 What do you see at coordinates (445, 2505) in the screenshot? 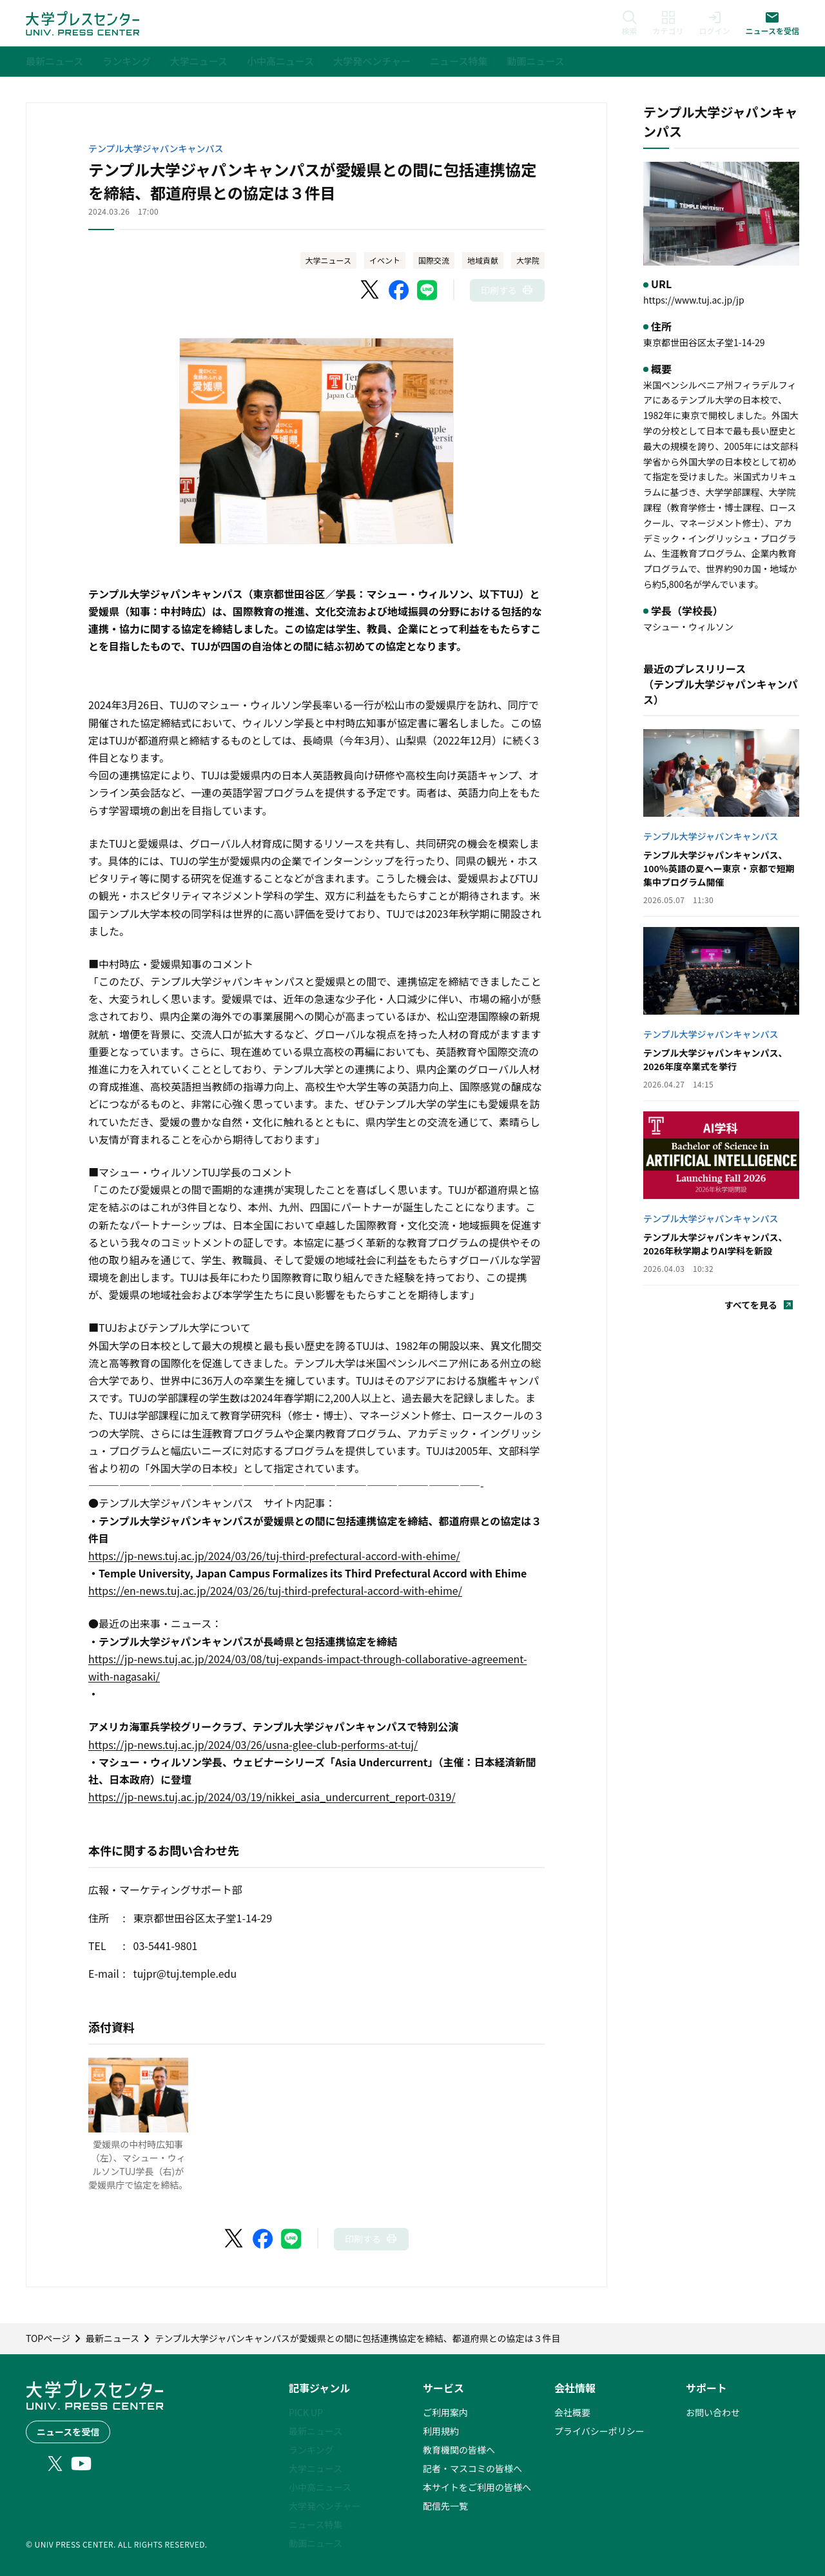
I see `配信先一覧` at bounding box center [445, 2505].